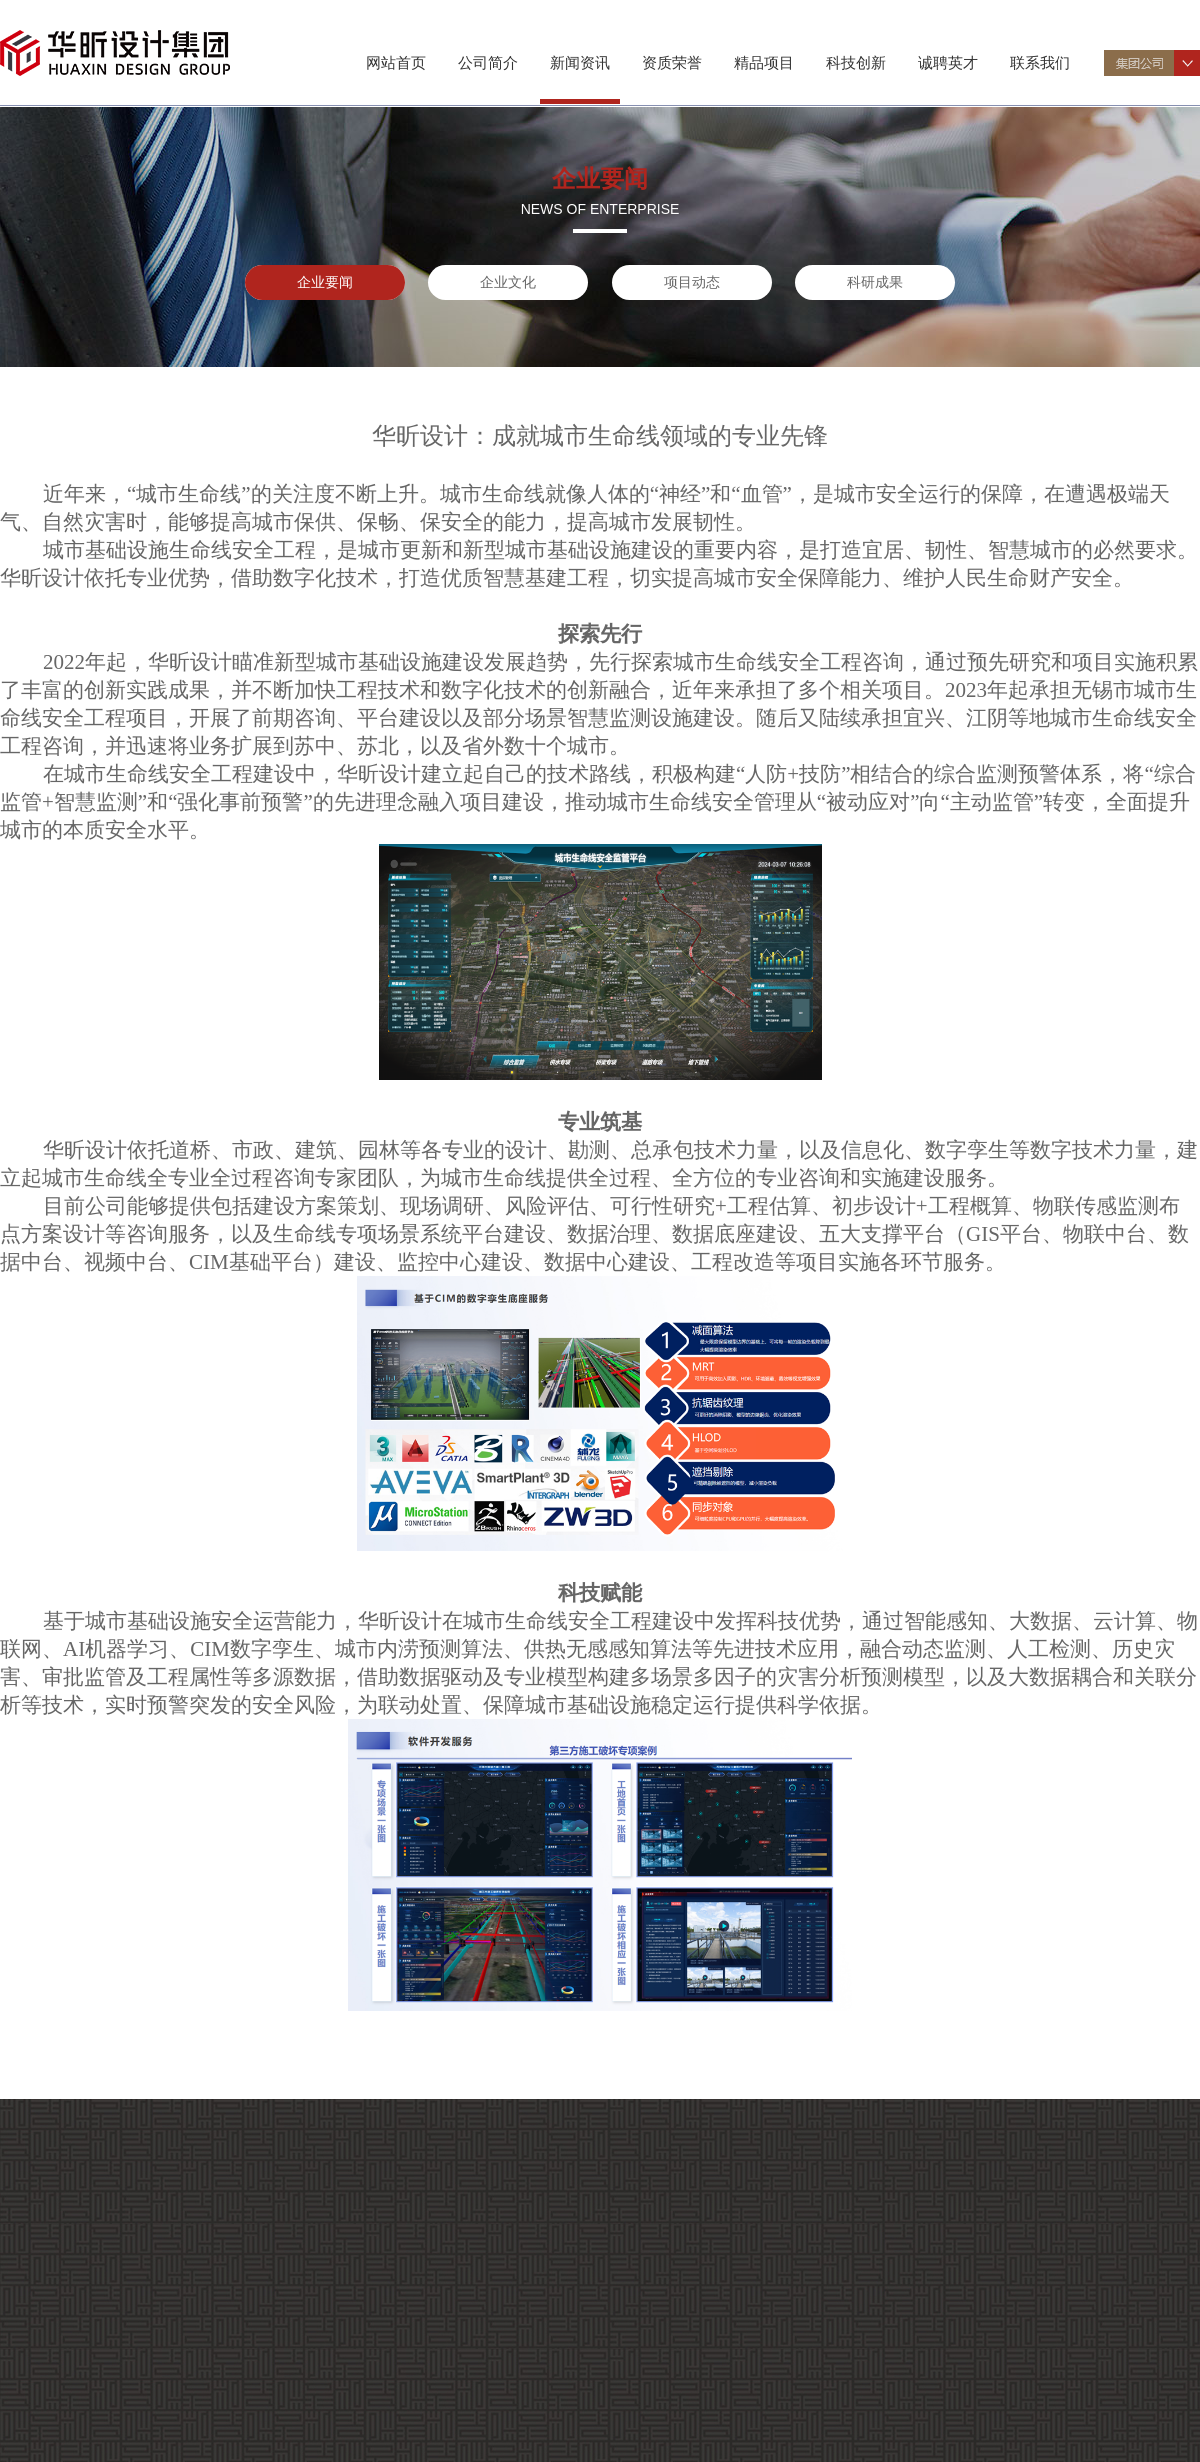 The image size is (1200, 2462). What do you see at coordinates (580, 62) in the screenshot?
I see `新闻资讯` at bounding box center [580, 62].